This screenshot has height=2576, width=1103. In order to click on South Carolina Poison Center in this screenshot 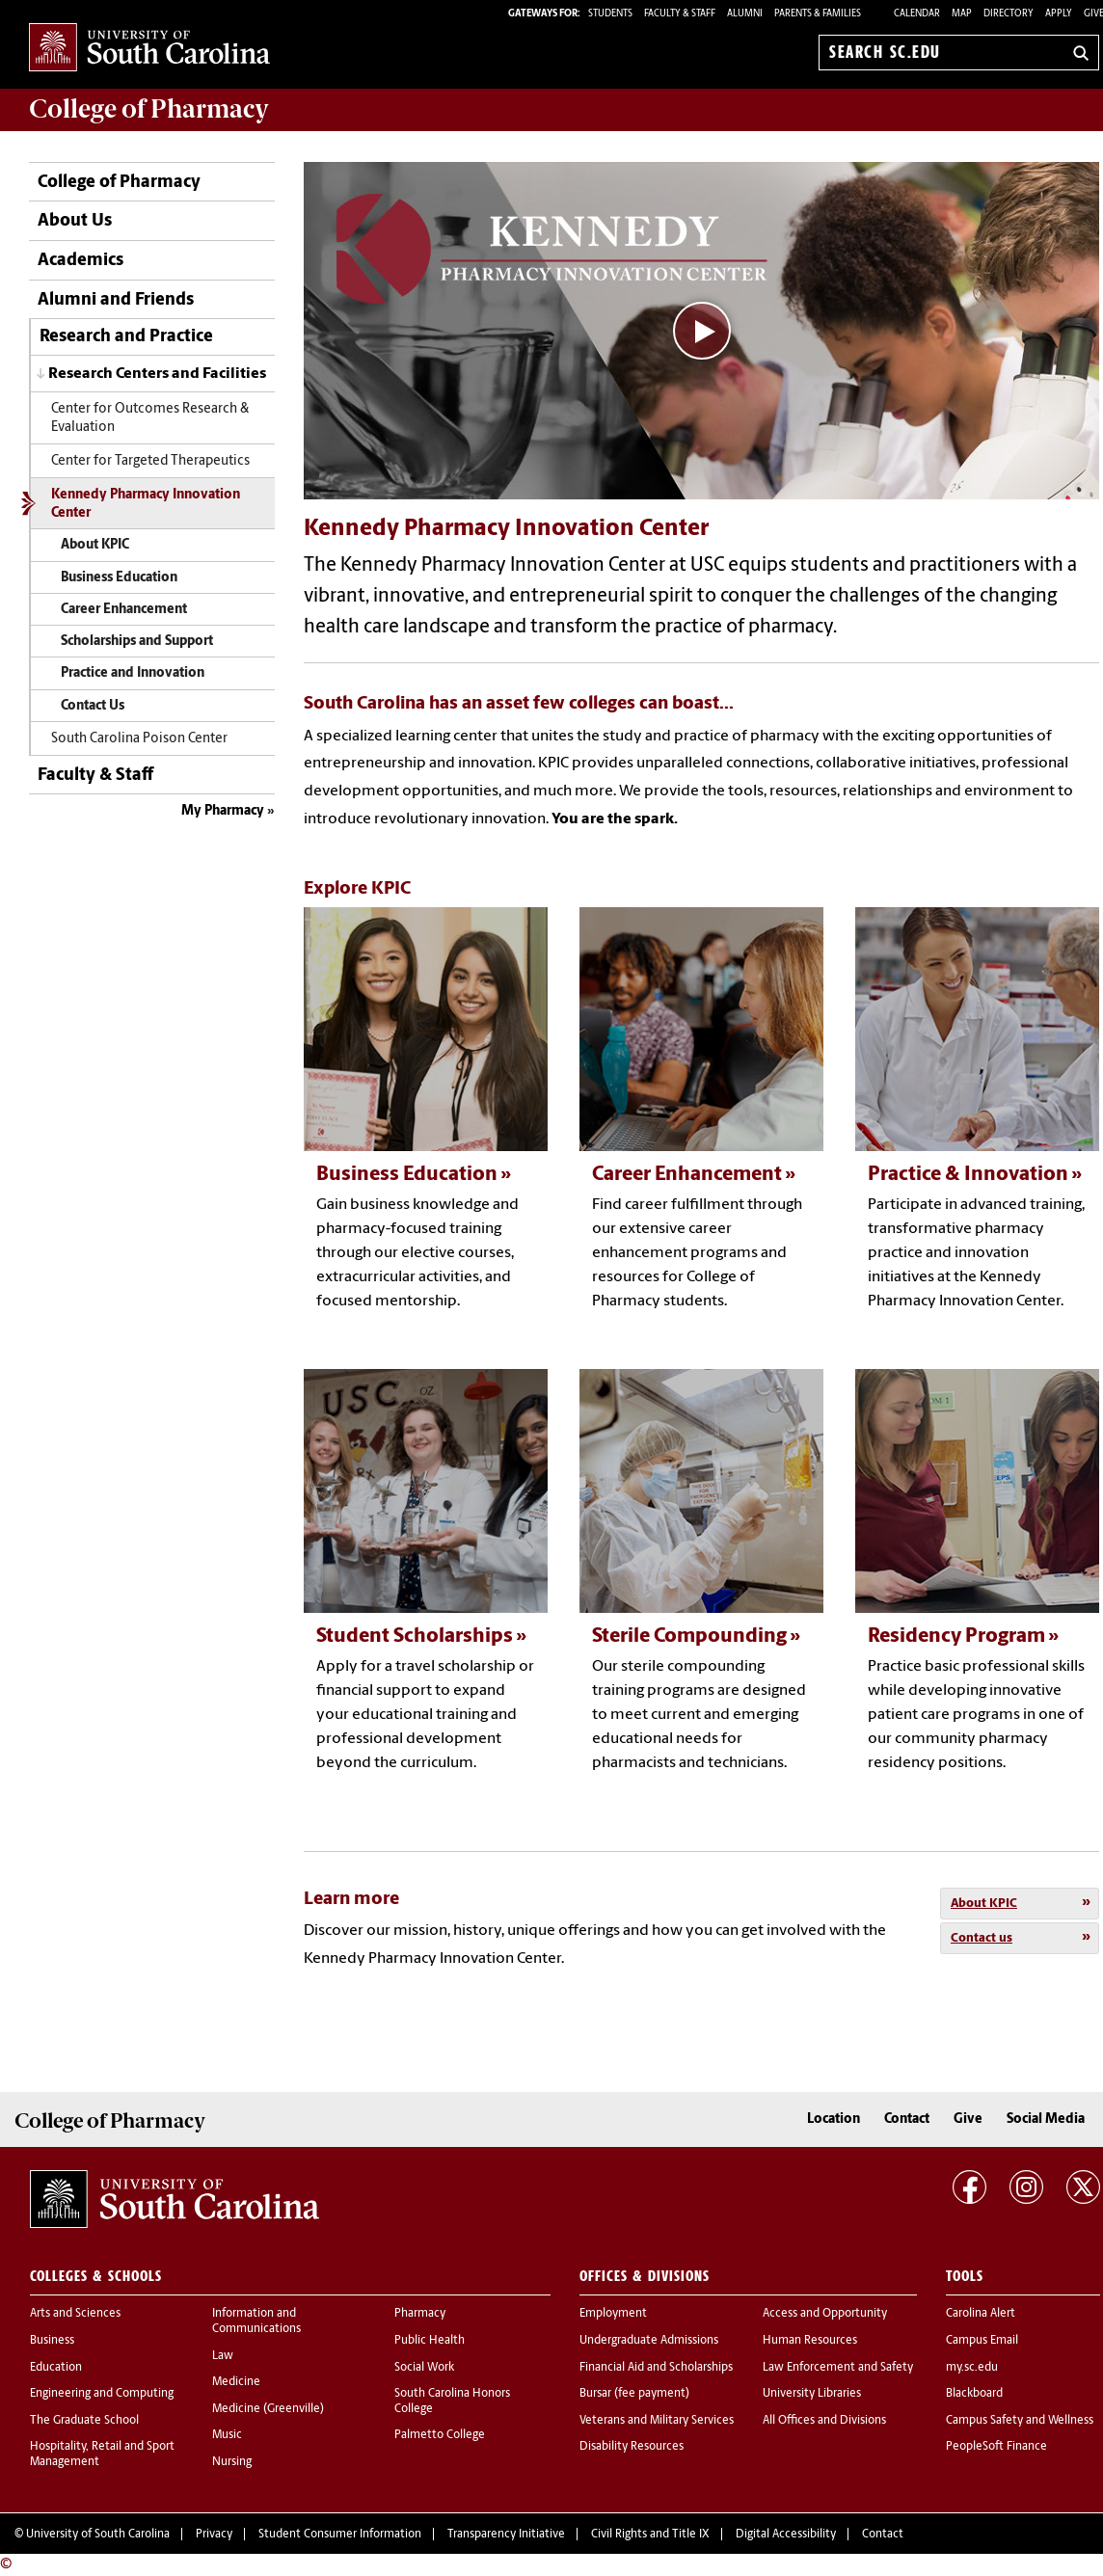, I will do `click(139, 739)`.